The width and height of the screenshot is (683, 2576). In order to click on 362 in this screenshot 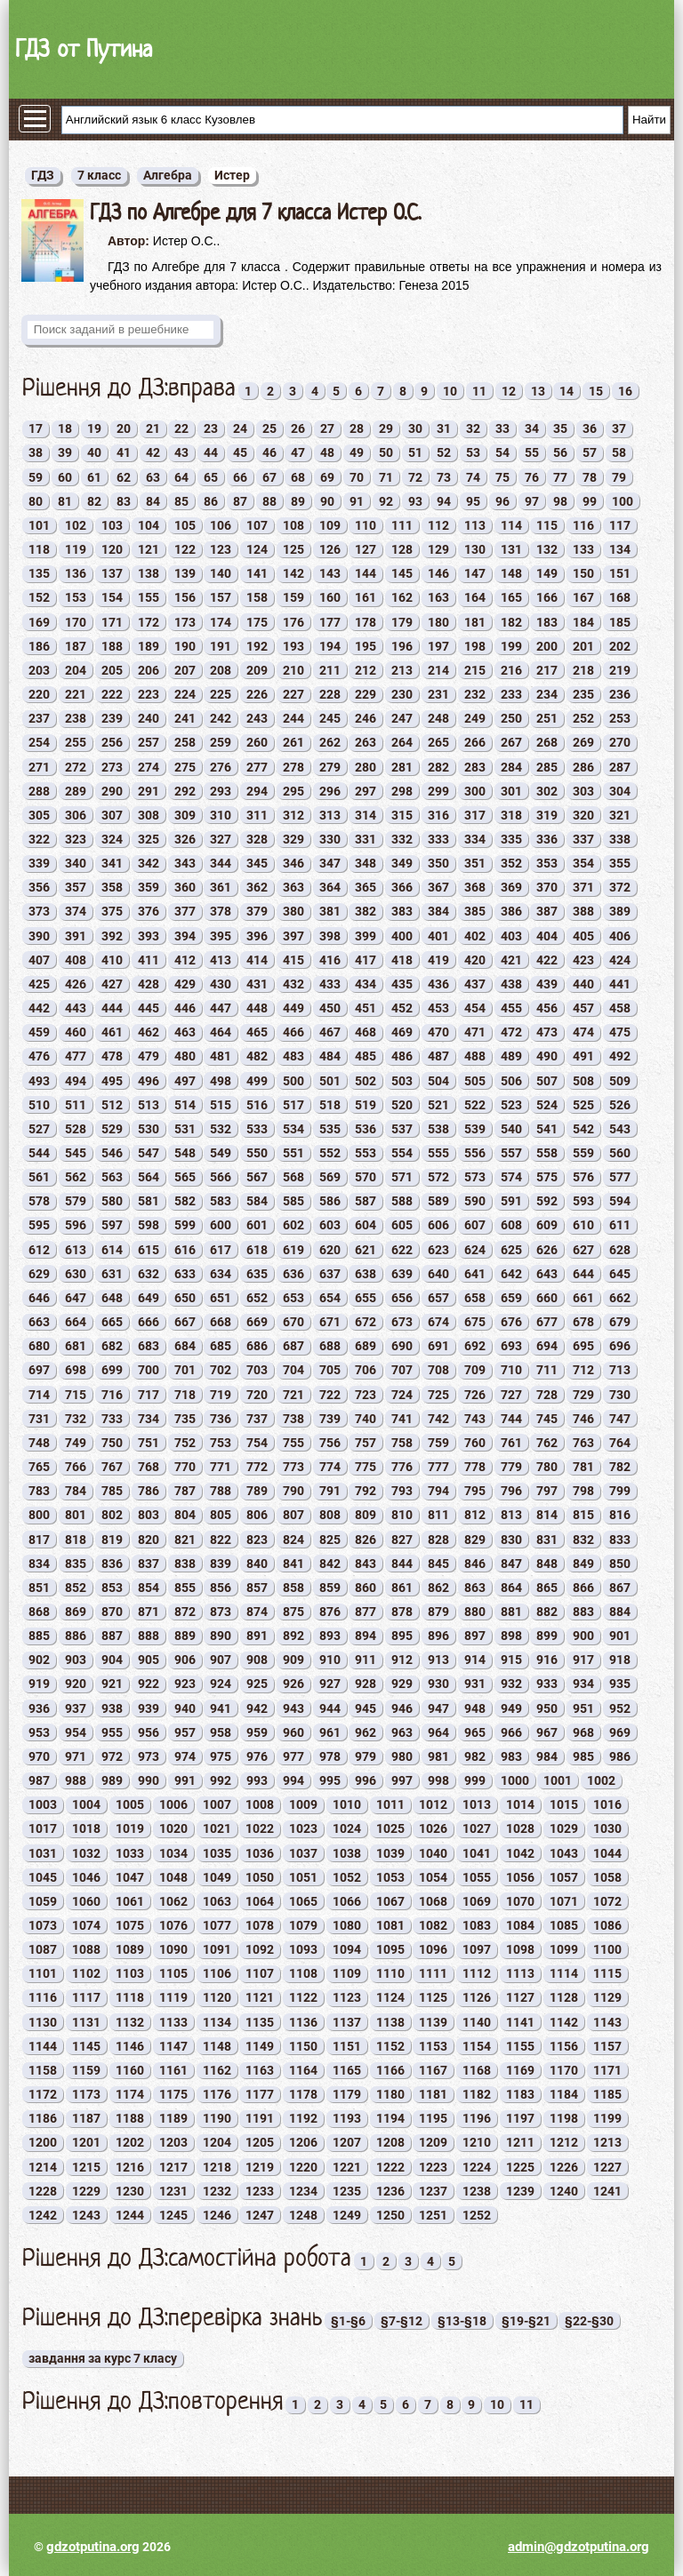, I will do `click(257, 887)`.